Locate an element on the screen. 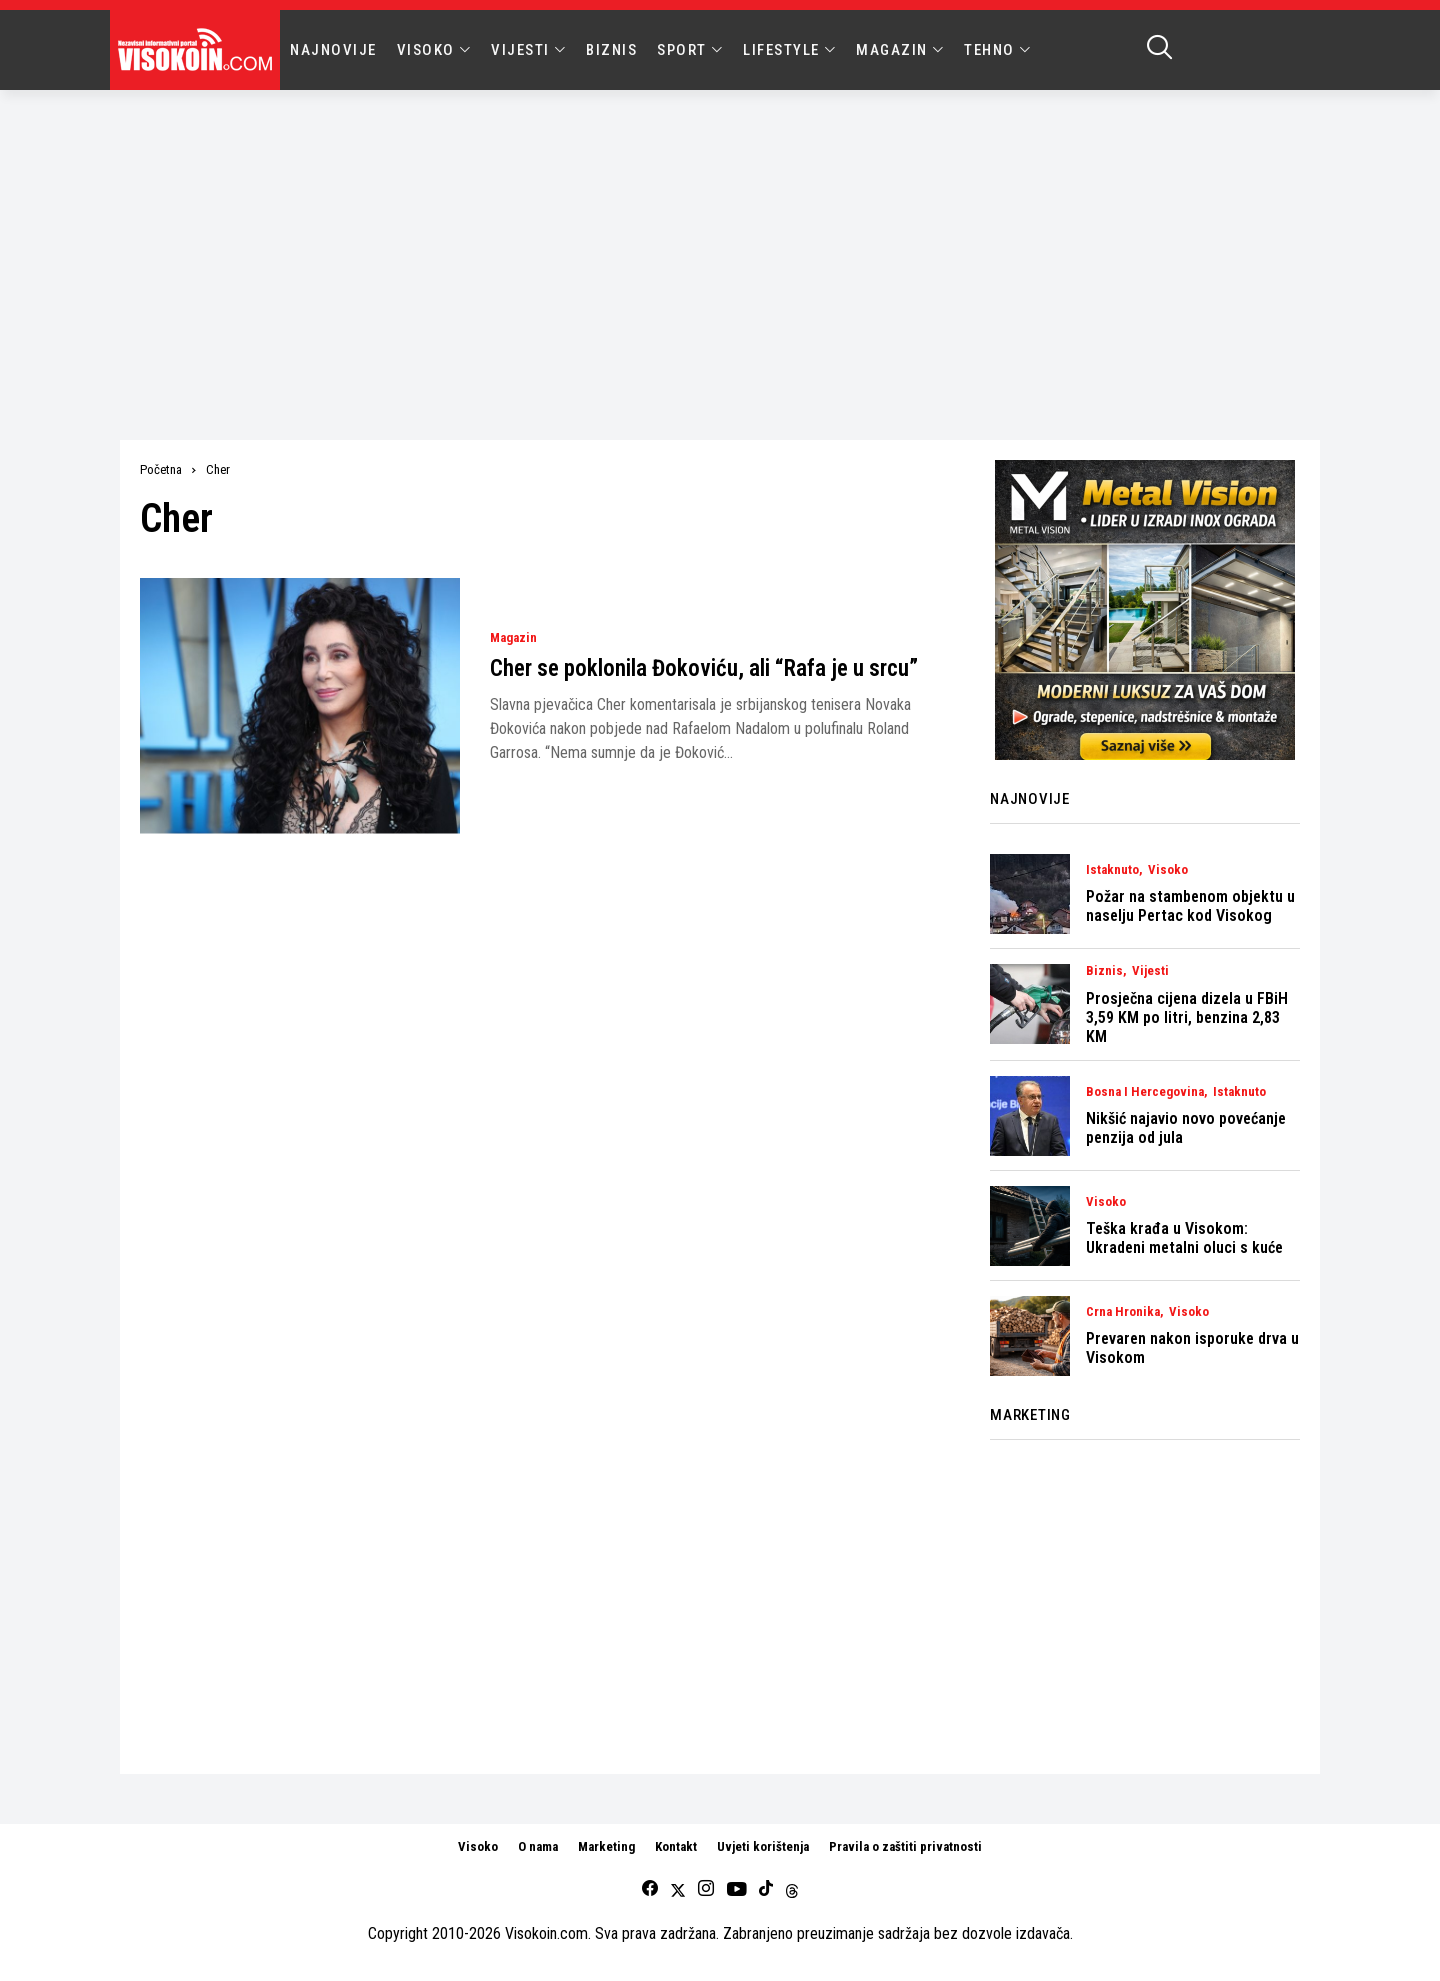 Image resolution: width=1440 pixels, height=1981 pixels. [facebook] is located at coordinates (650, 1889).